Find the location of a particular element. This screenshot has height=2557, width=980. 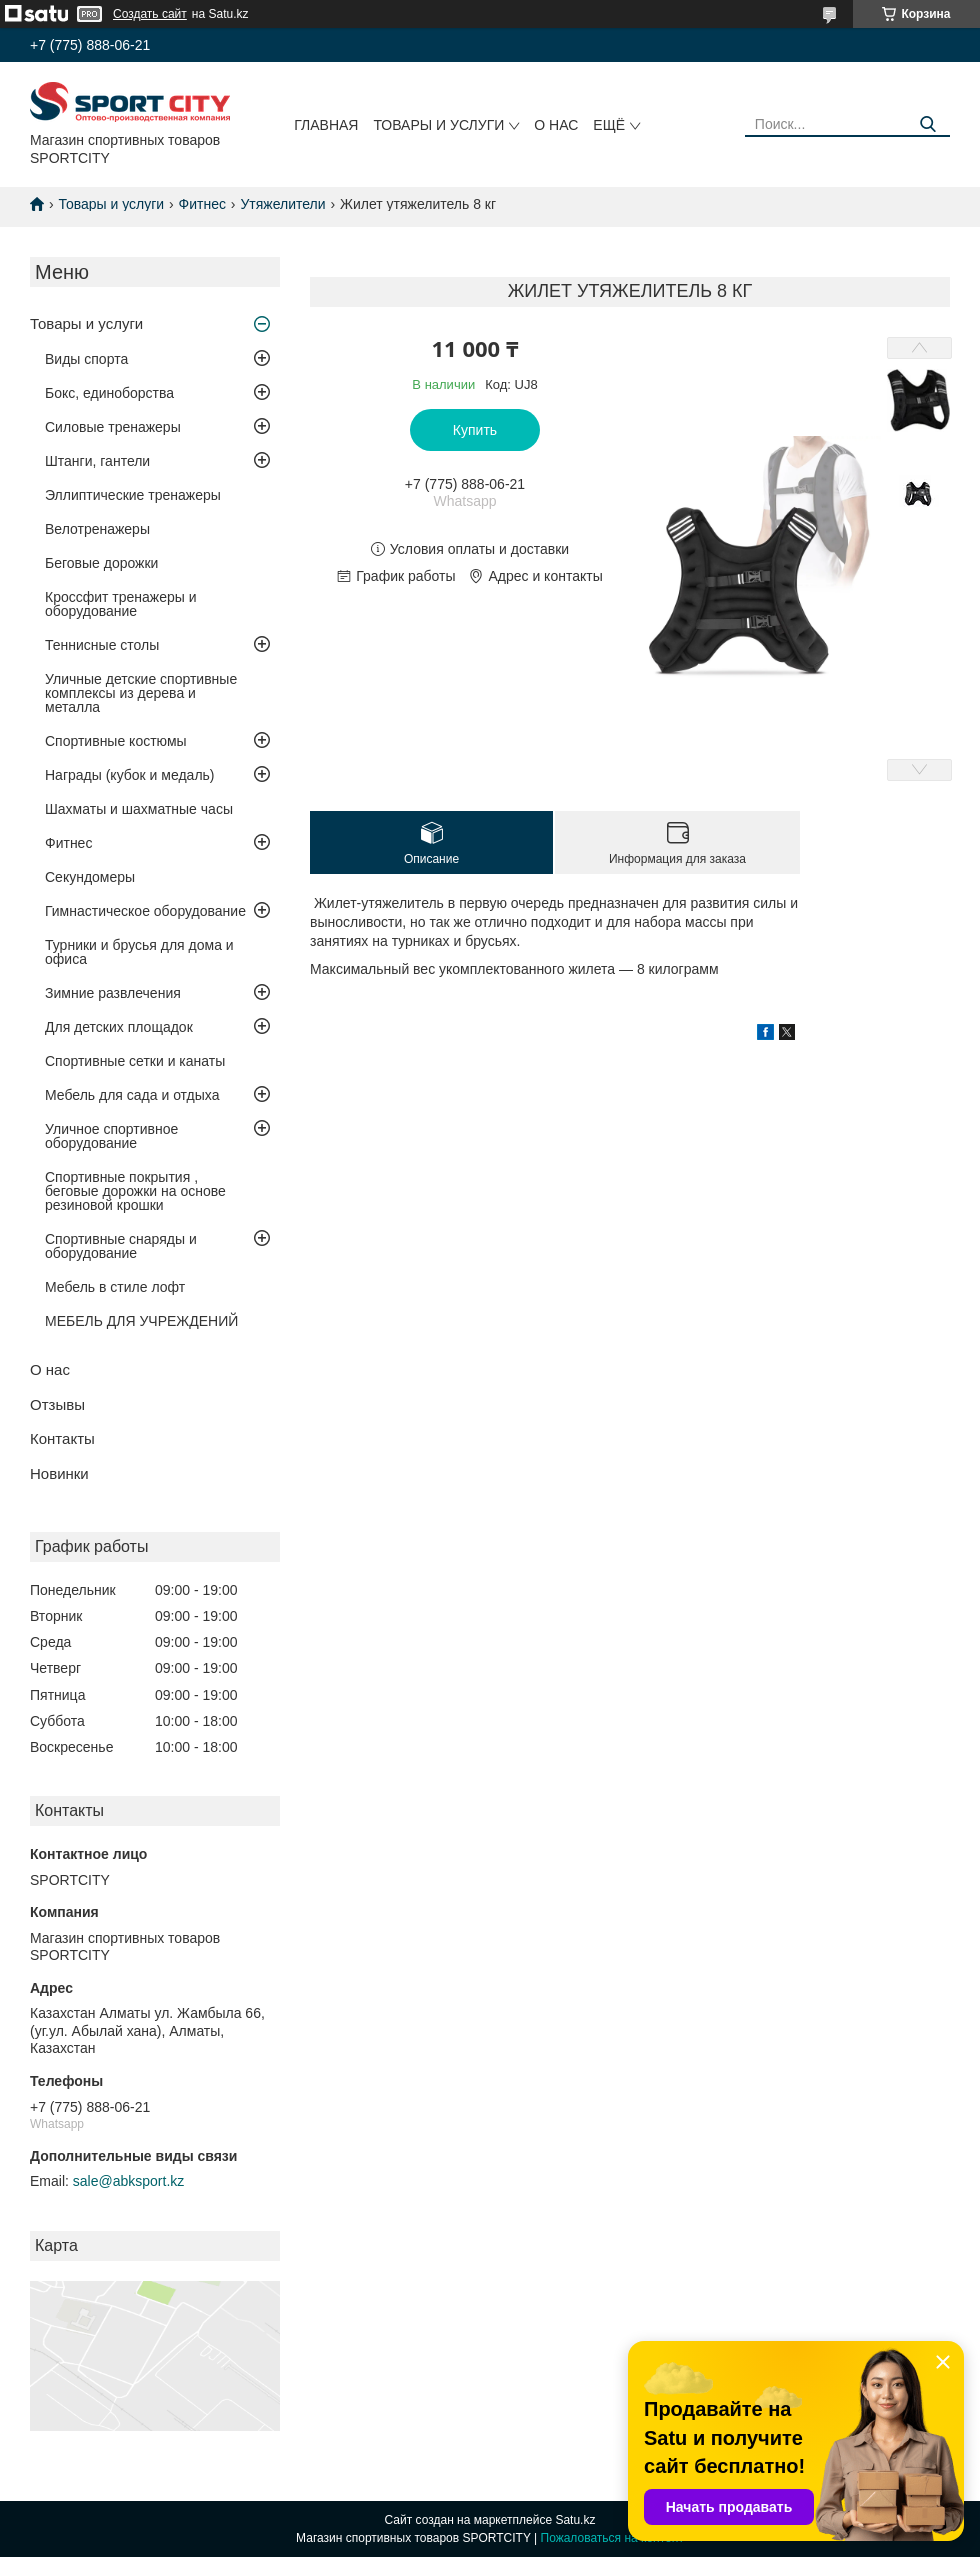

Мебель для сада и отдыха is located at coordinates (132, 1095).